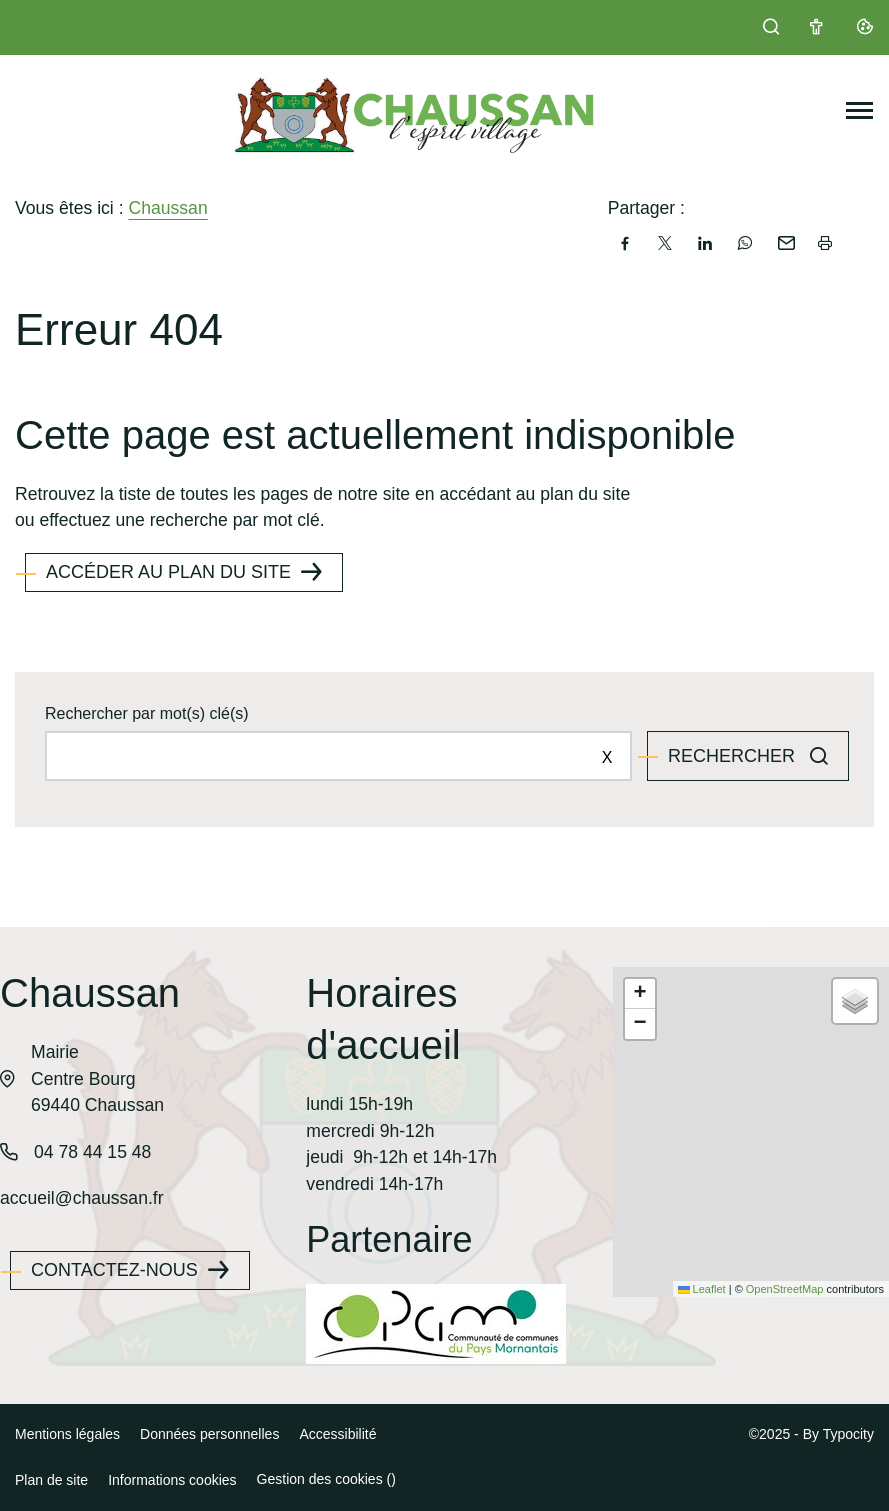  I want to click on Contactez-nous, so click(114, 1270).